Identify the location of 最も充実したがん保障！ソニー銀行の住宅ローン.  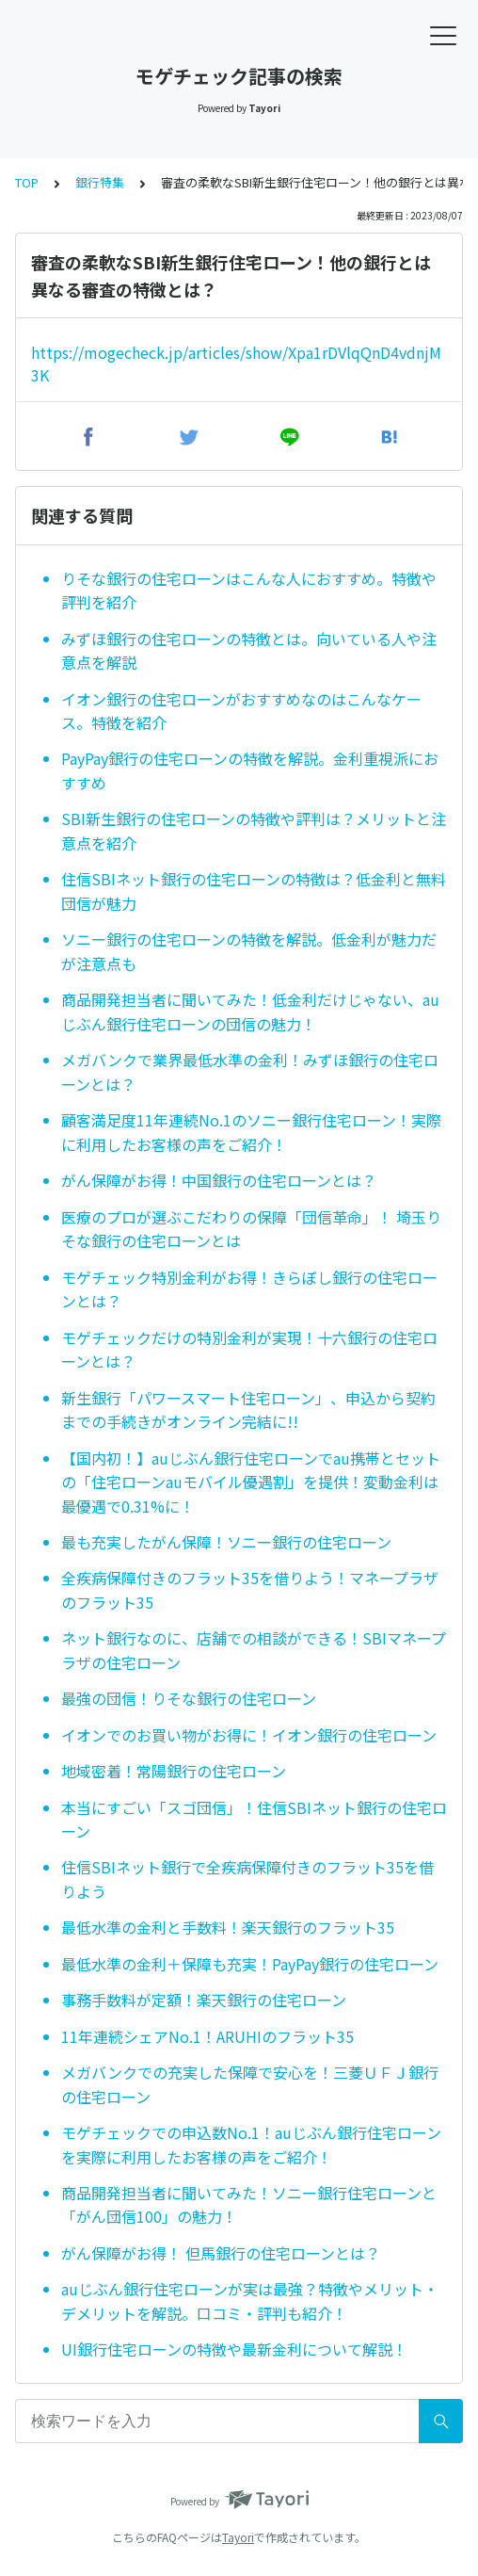
(226, 1542).